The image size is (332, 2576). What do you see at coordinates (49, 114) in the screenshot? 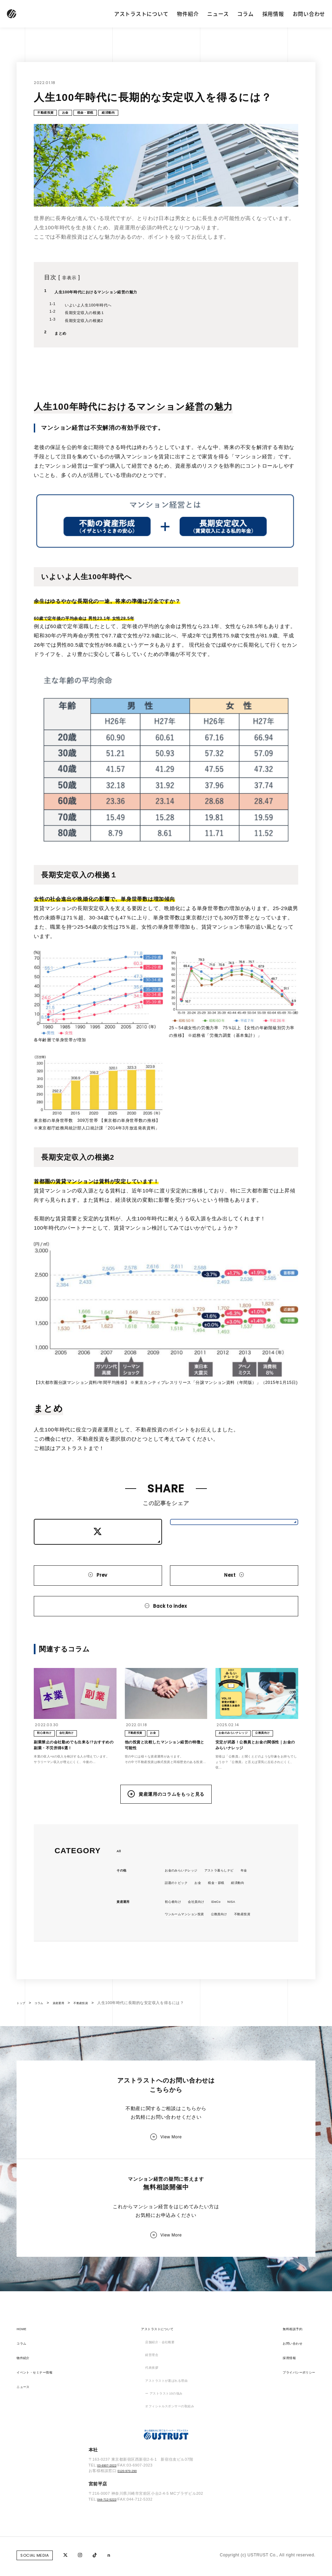
I see `不動産投資` at bounding box center [49, 114].